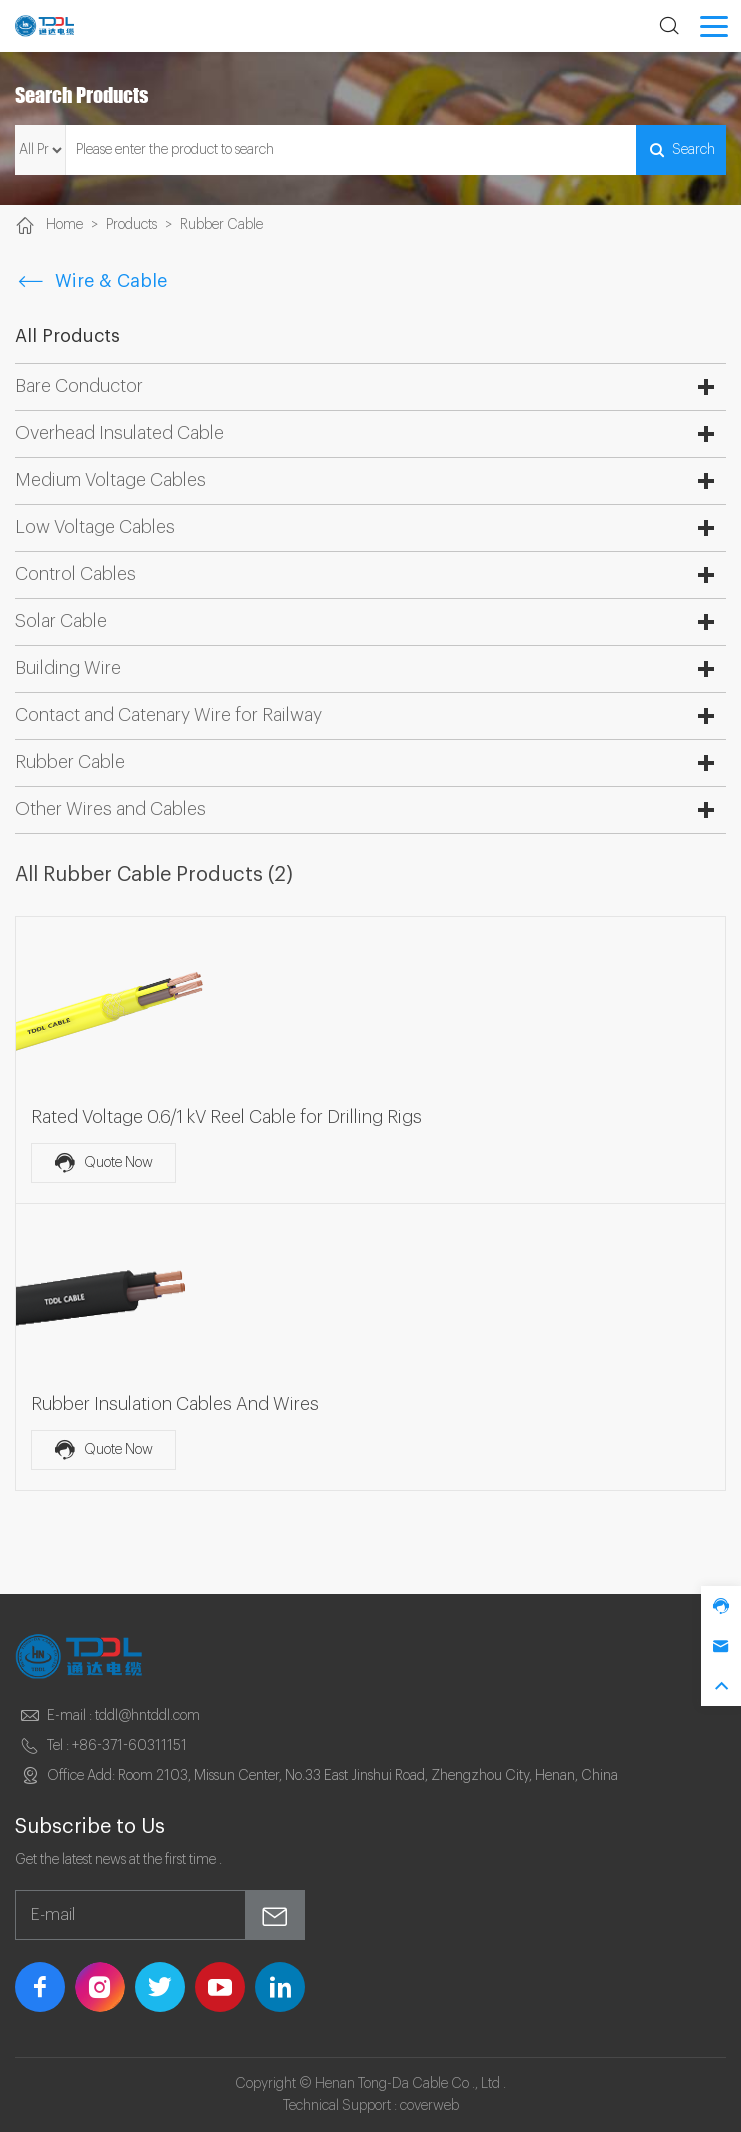  I want to click on +86-371-60311151, so click(129, 1746).